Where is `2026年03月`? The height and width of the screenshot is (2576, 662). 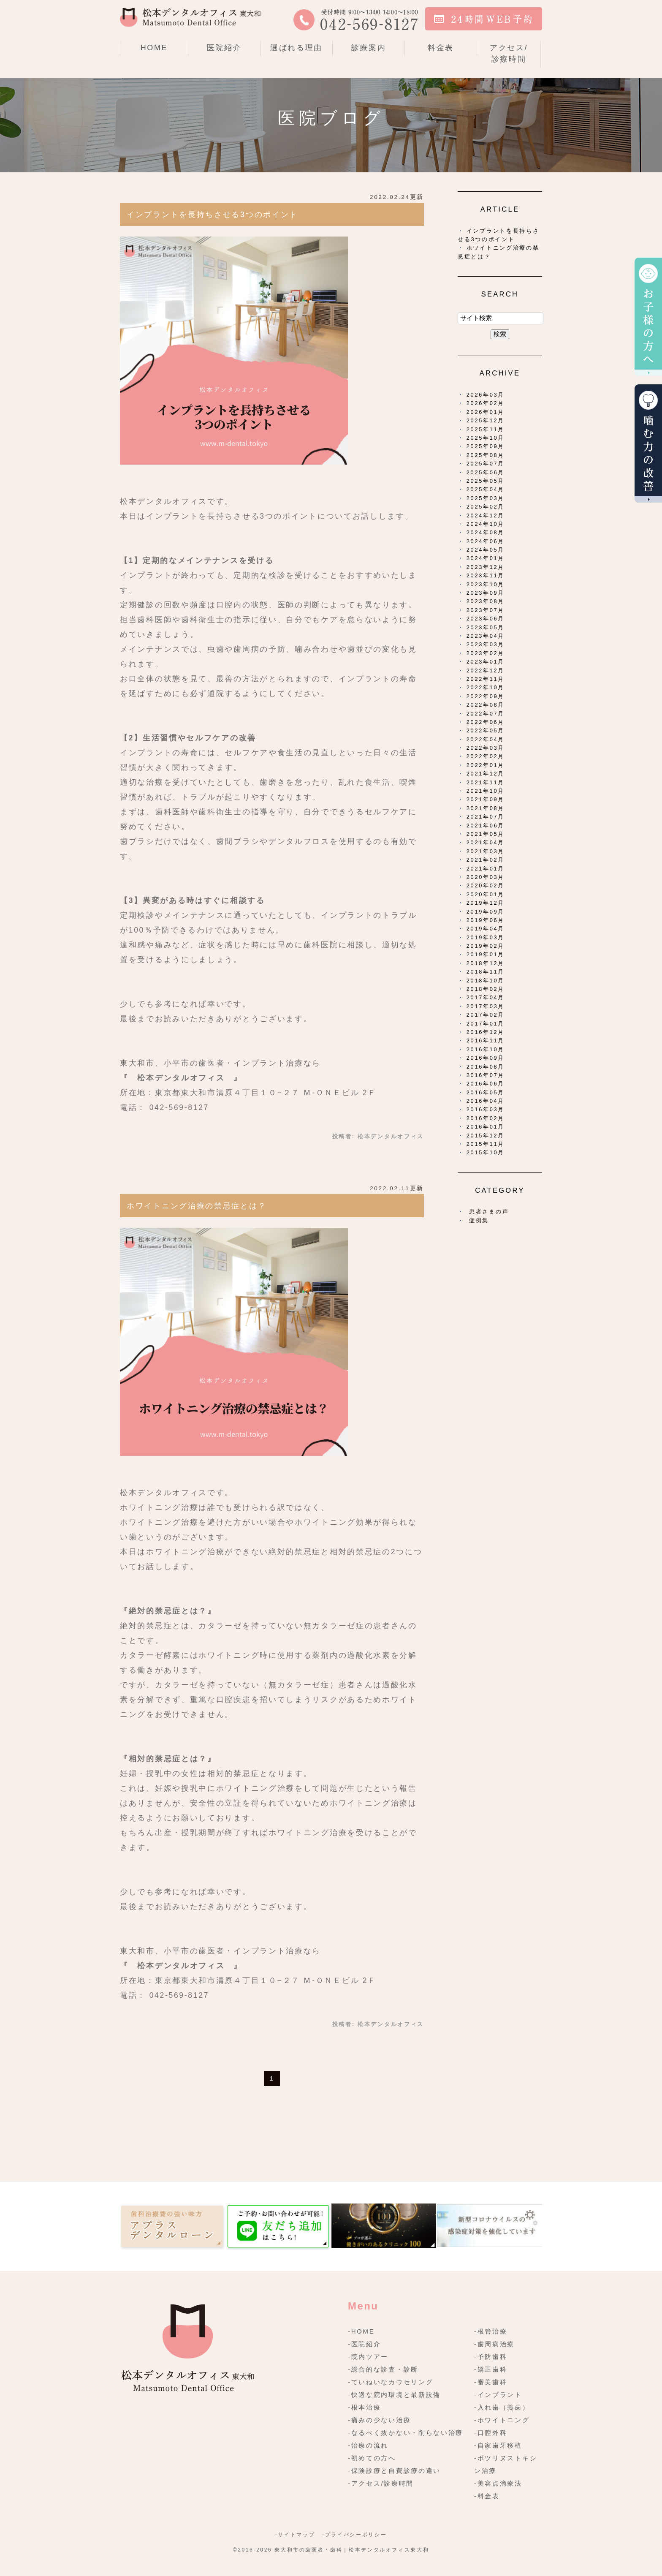 2026年03月 is located at coordinates (486, 395).